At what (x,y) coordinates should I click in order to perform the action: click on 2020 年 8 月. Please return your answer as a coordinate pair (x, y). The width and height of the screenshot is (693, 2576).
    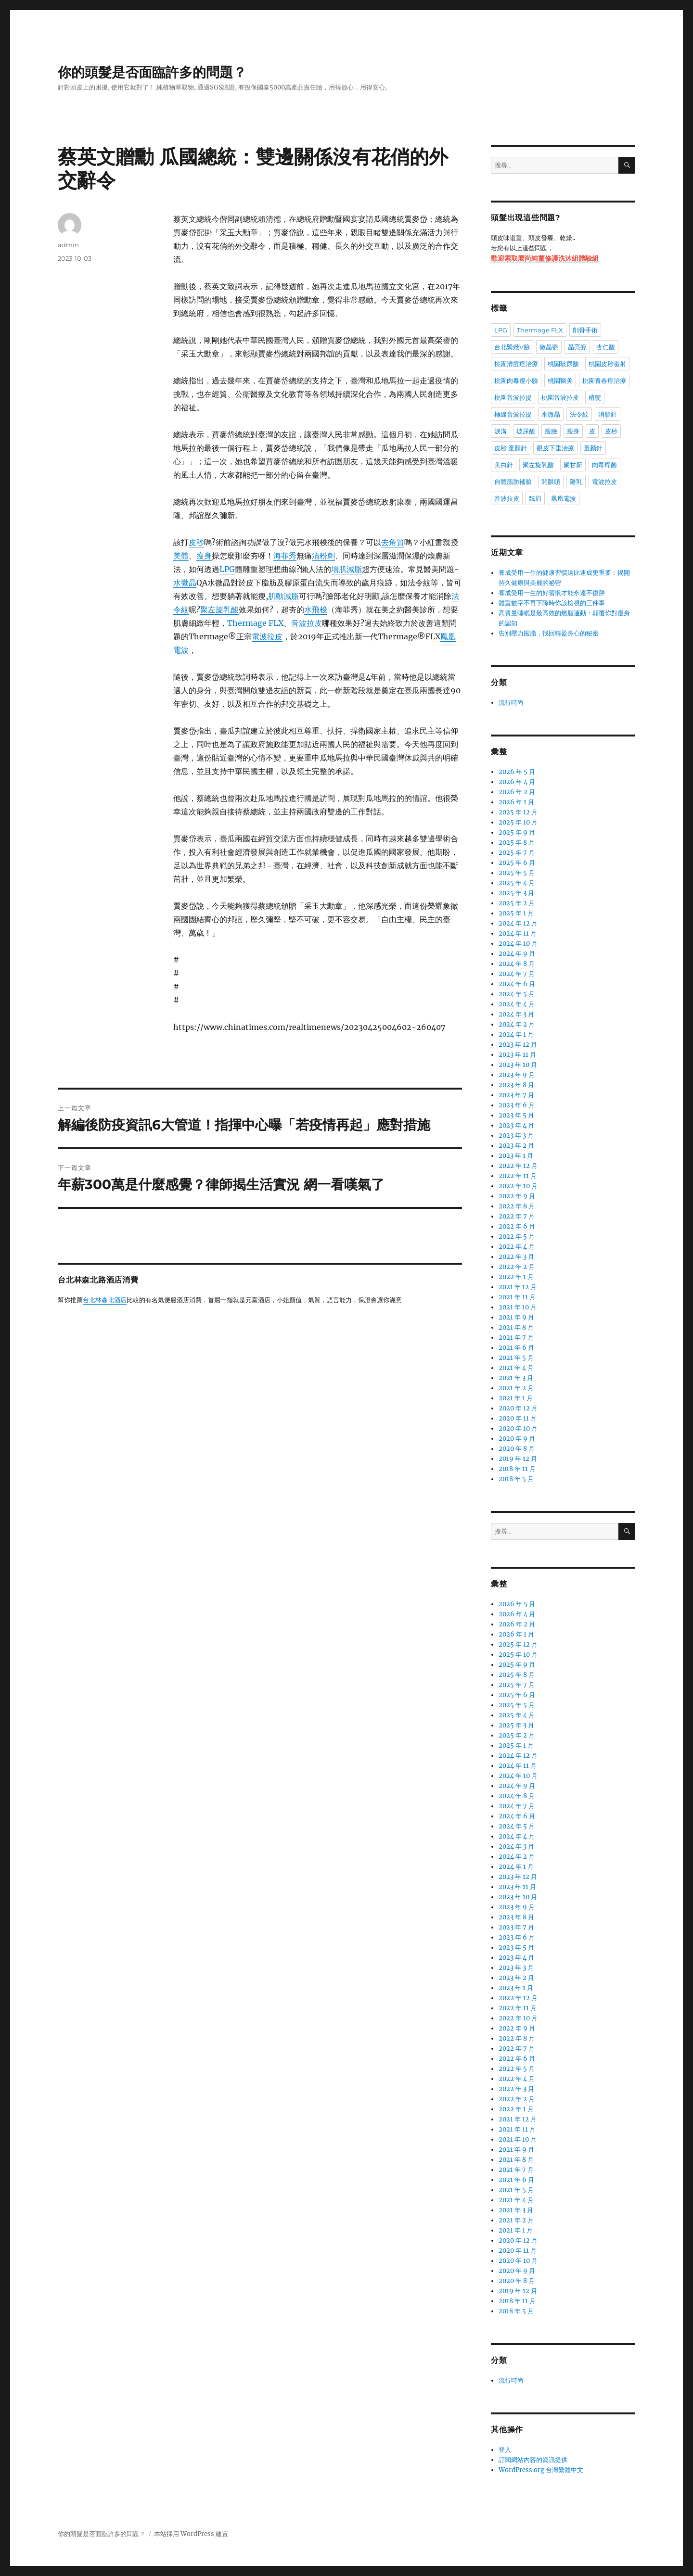
    Looking at the image, I should click on (517, 1449).